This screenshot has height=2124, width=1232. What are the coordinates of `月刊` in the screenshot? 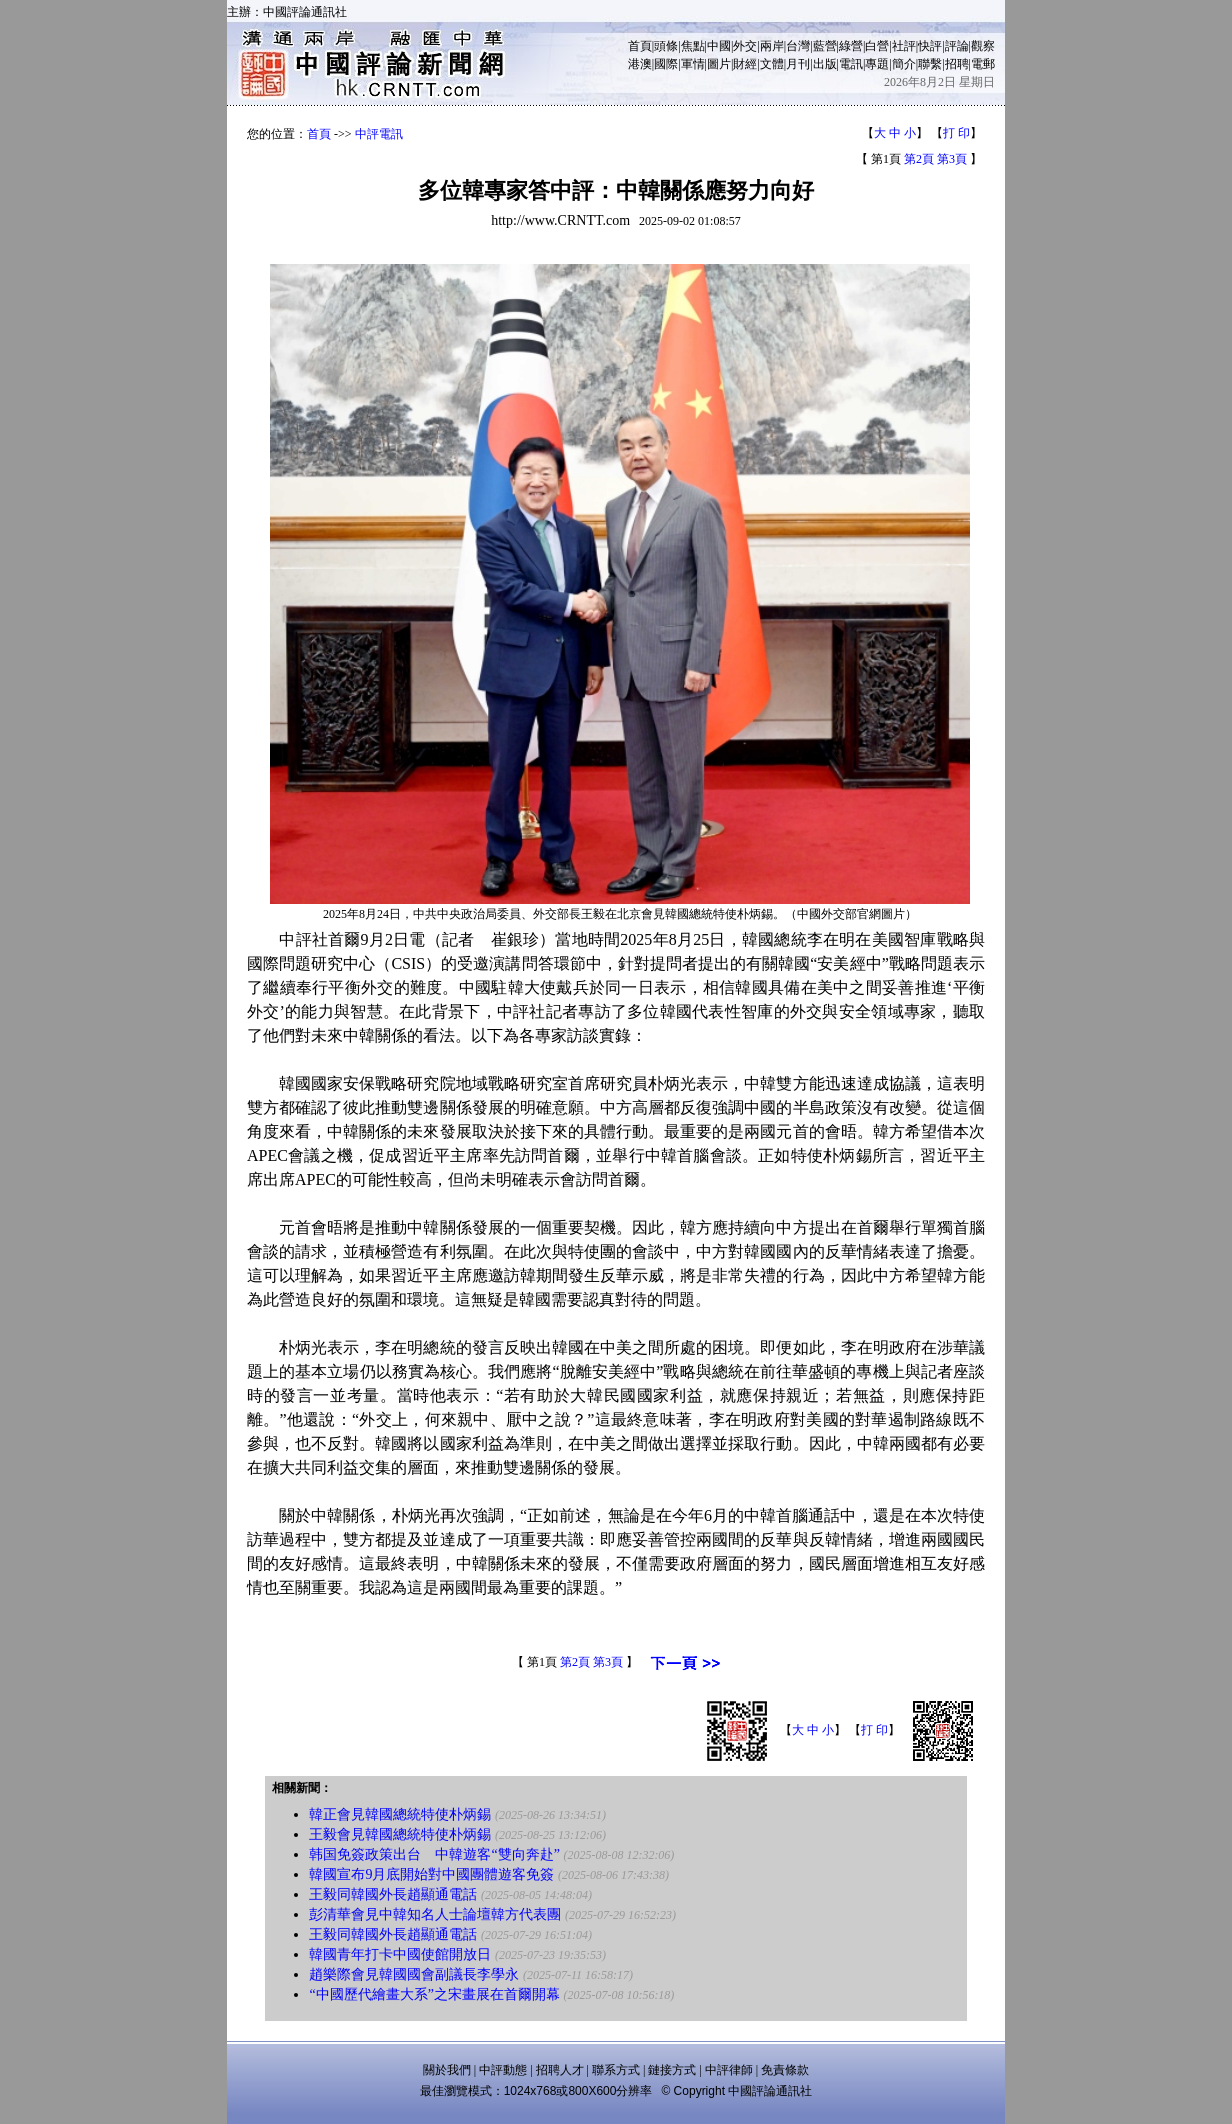 It's located at (798, 64).